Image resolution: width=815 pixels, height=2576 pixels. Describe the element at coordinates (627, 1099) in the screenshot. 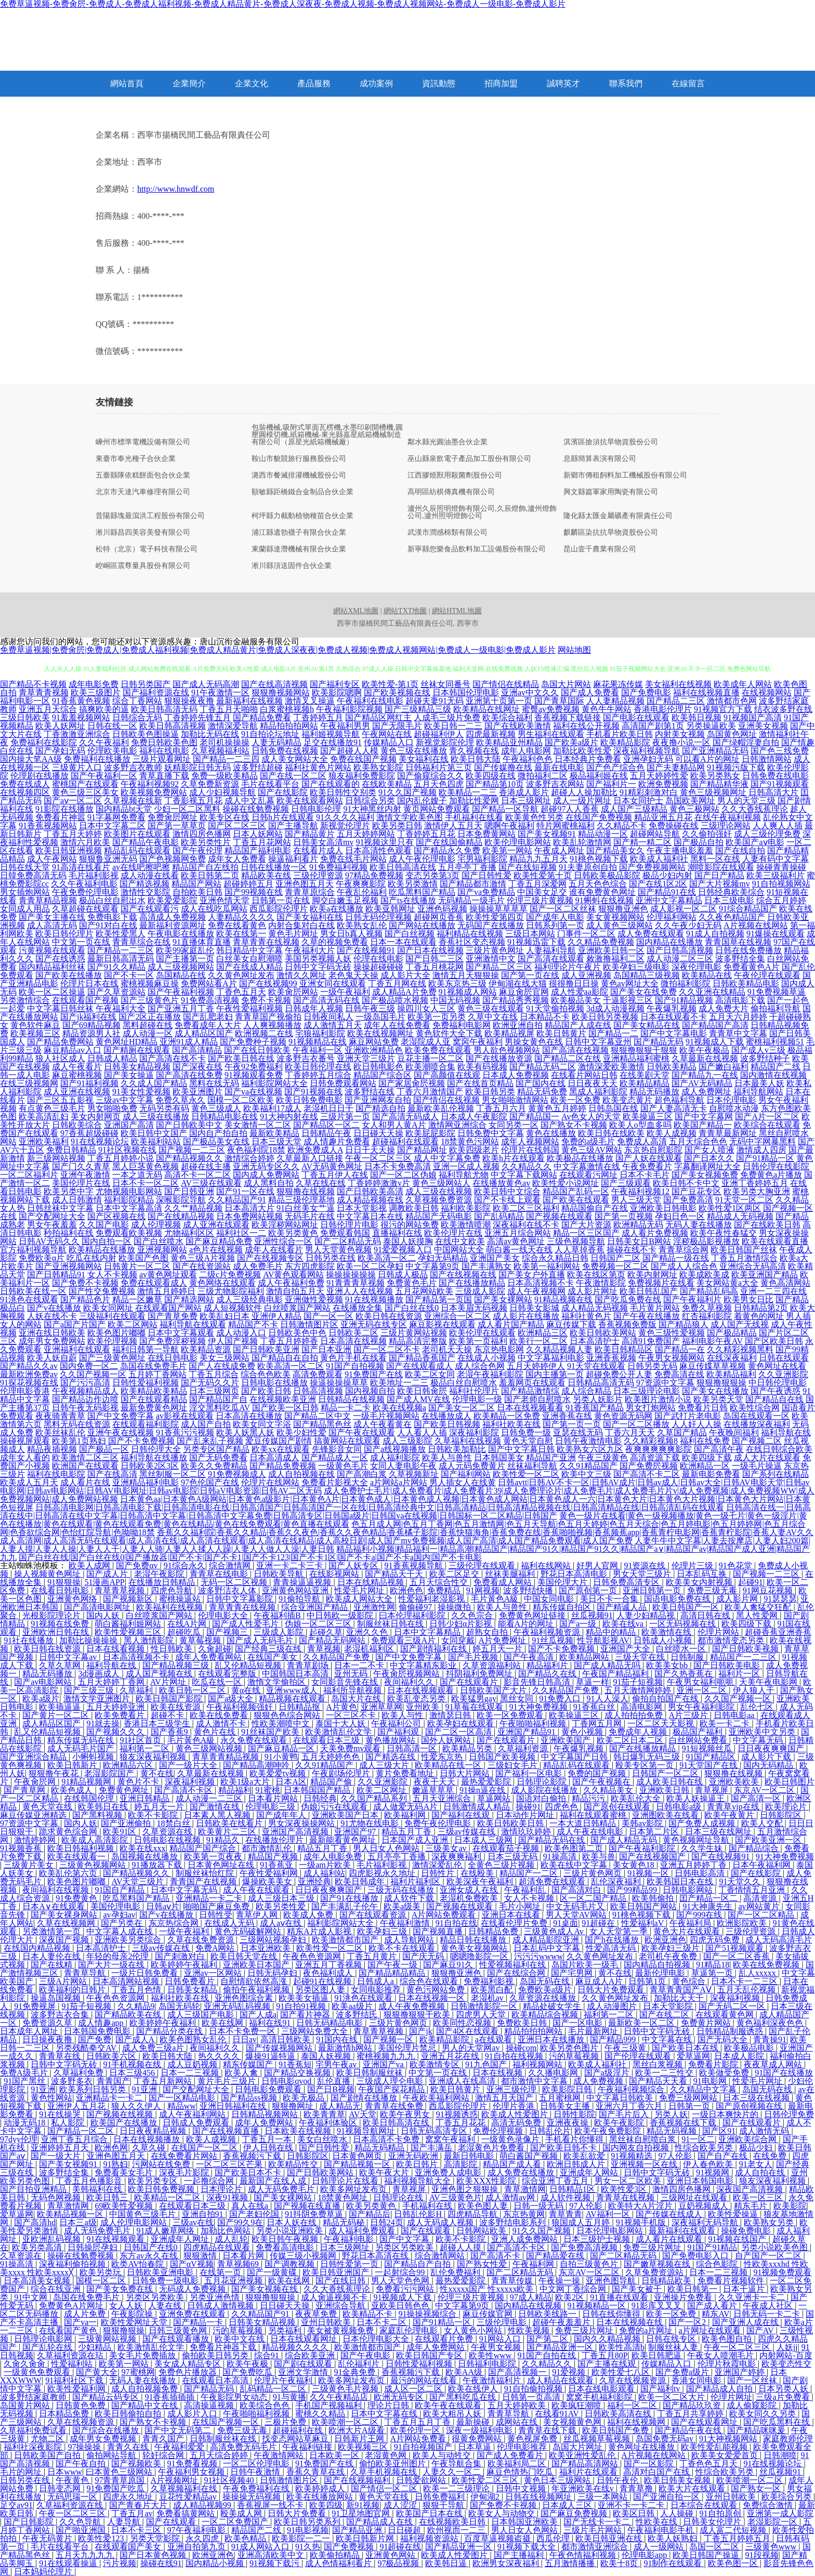

I see `欧美变态黄片` at that location.